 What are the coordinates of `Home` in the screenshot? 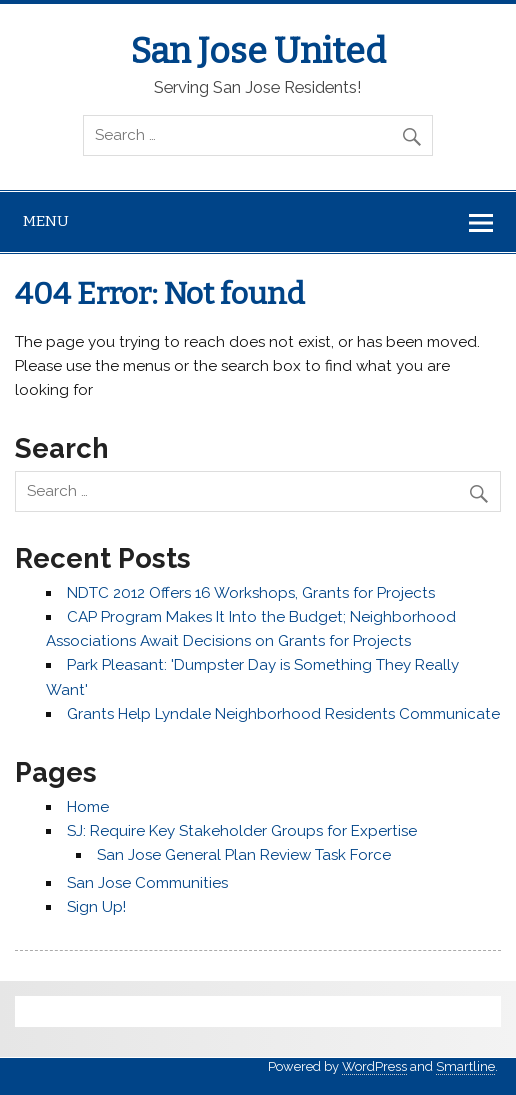 It's located at (88, 807).